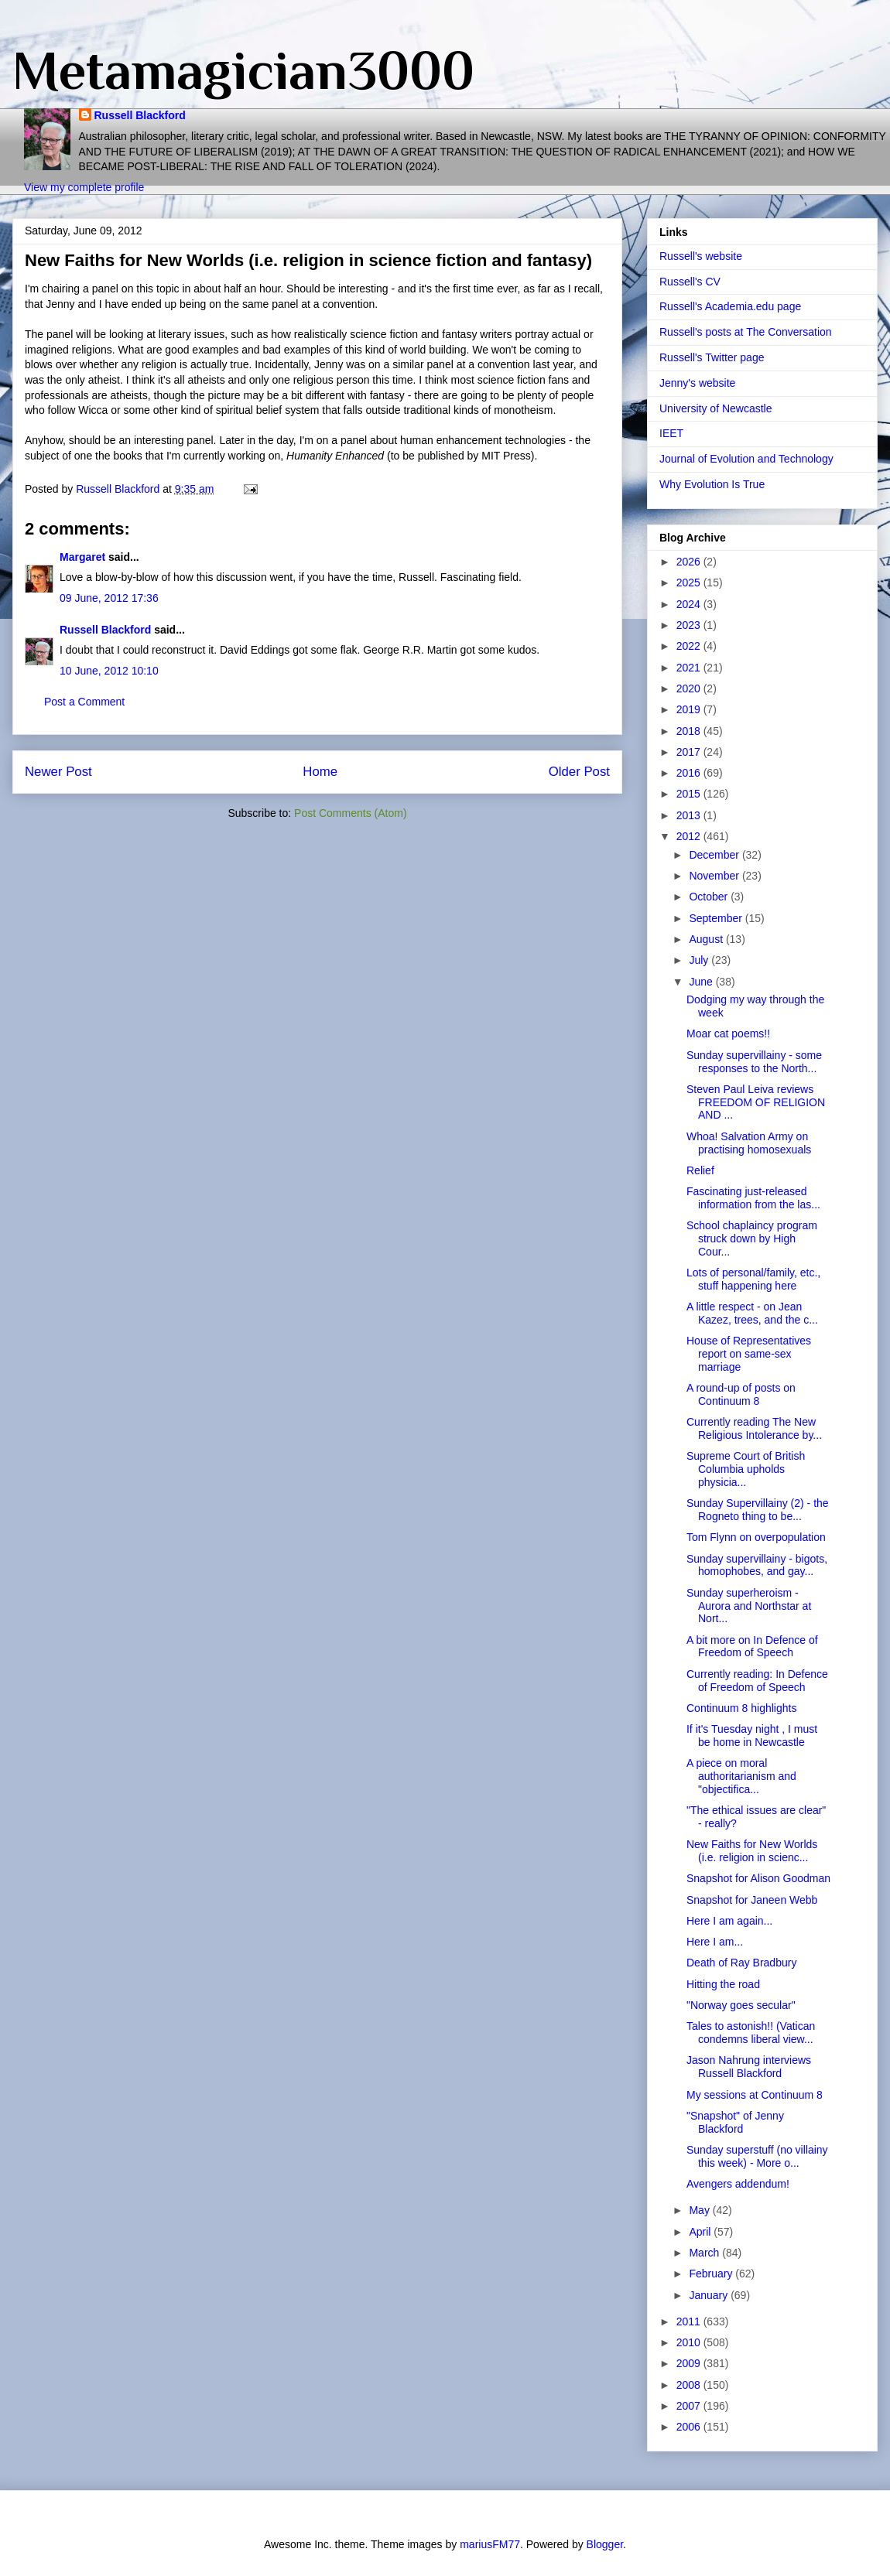  What do you see at coordinates (690, 281) in the screenshot?
I see `Russell's CV` at bounding box center [690, 281].